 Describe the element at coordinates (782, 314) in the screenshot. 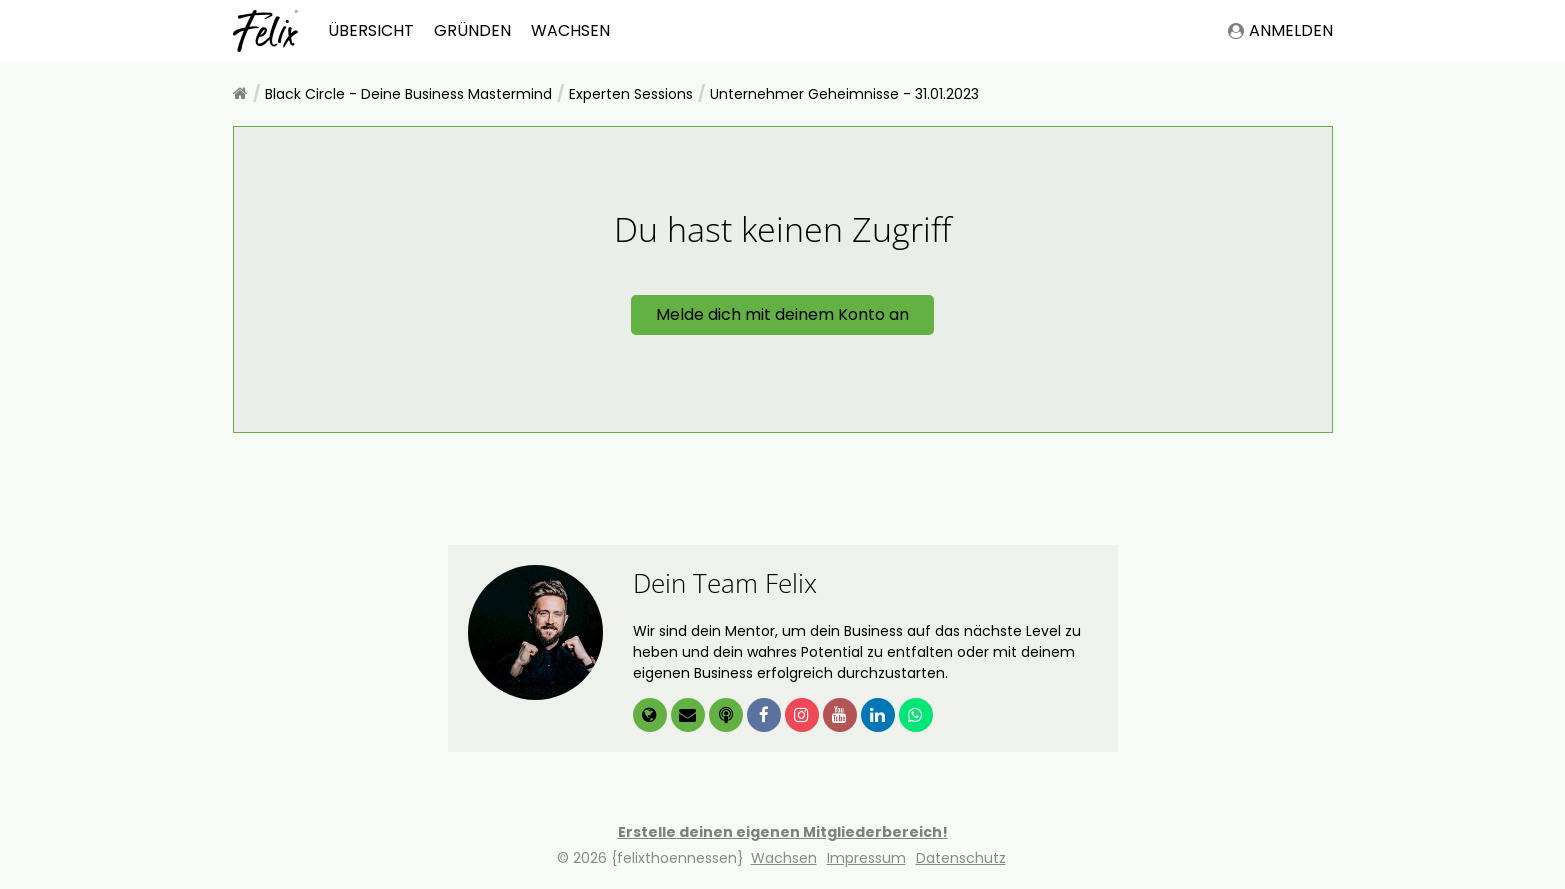

I see `Melde dich mit deinem Konto an` at that location.